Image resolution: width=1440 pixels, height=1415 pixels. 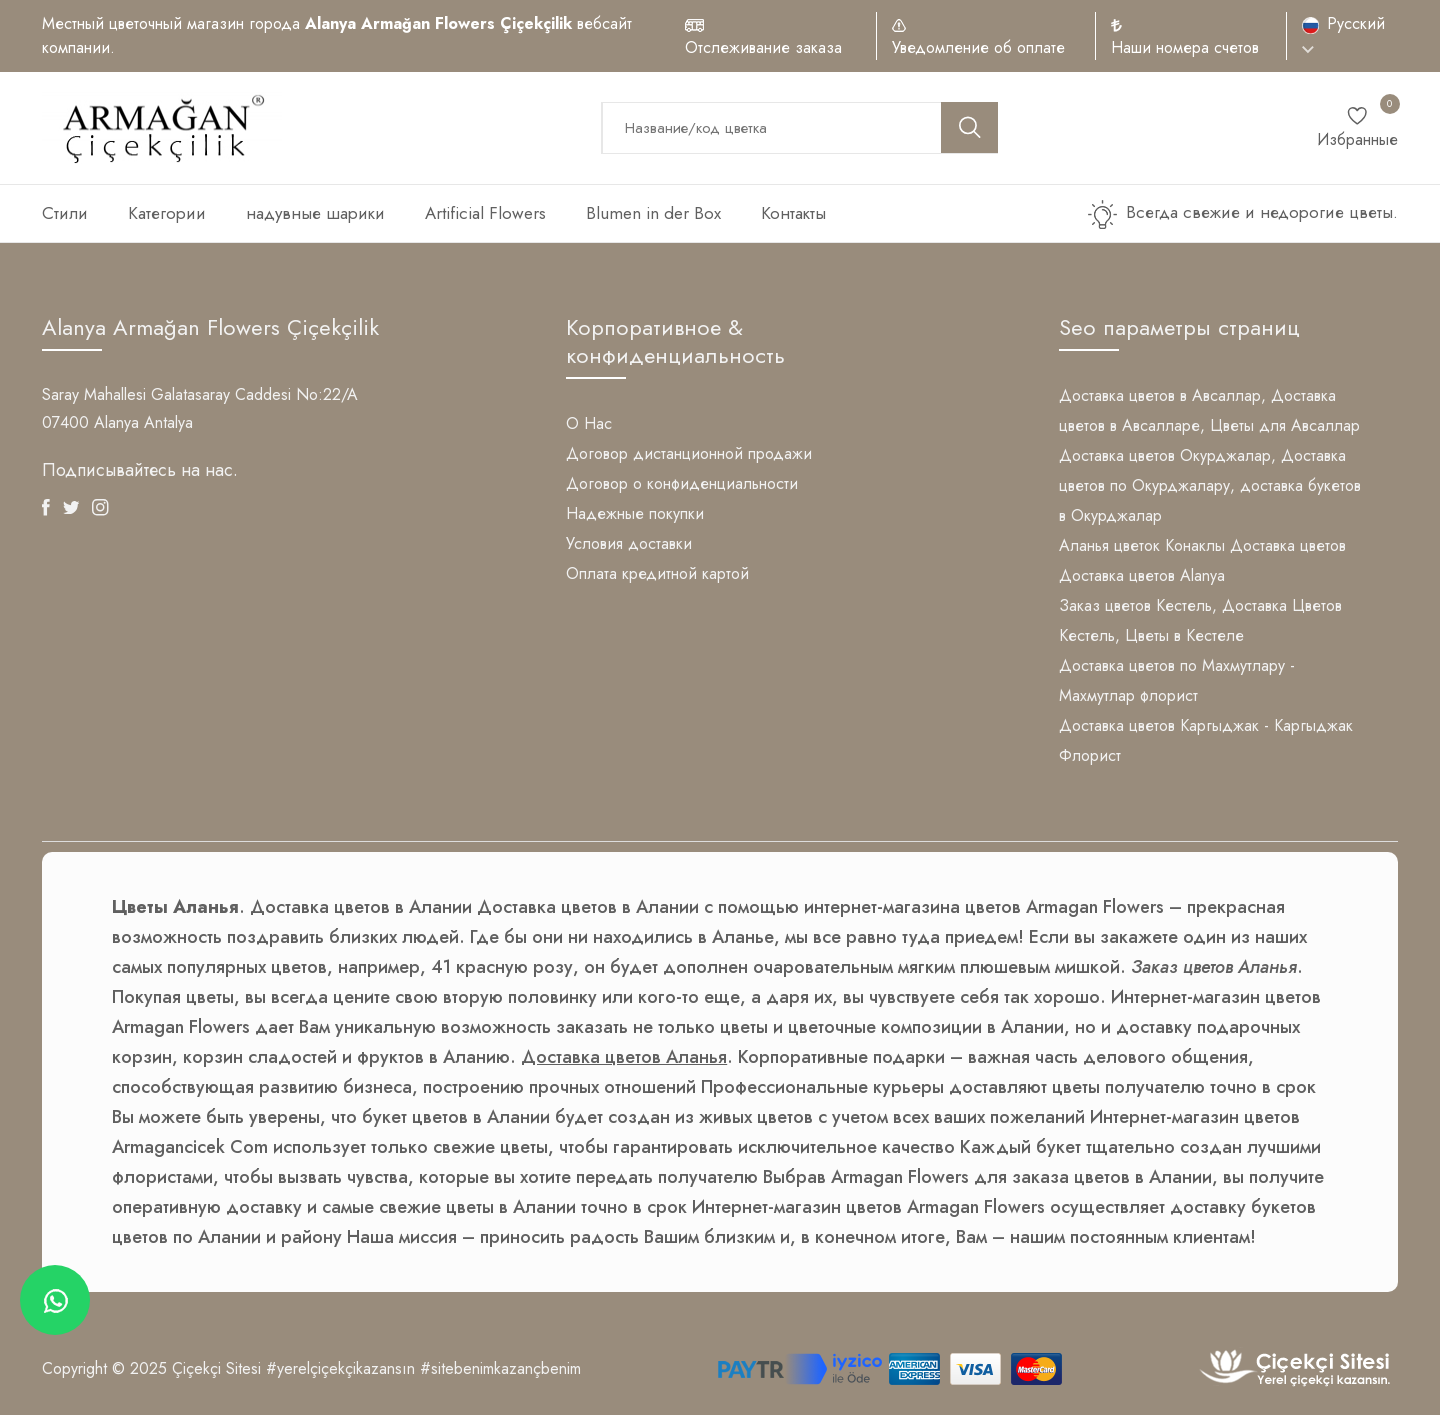 I want to click on Условия доставки, so click(x=629, y=543).